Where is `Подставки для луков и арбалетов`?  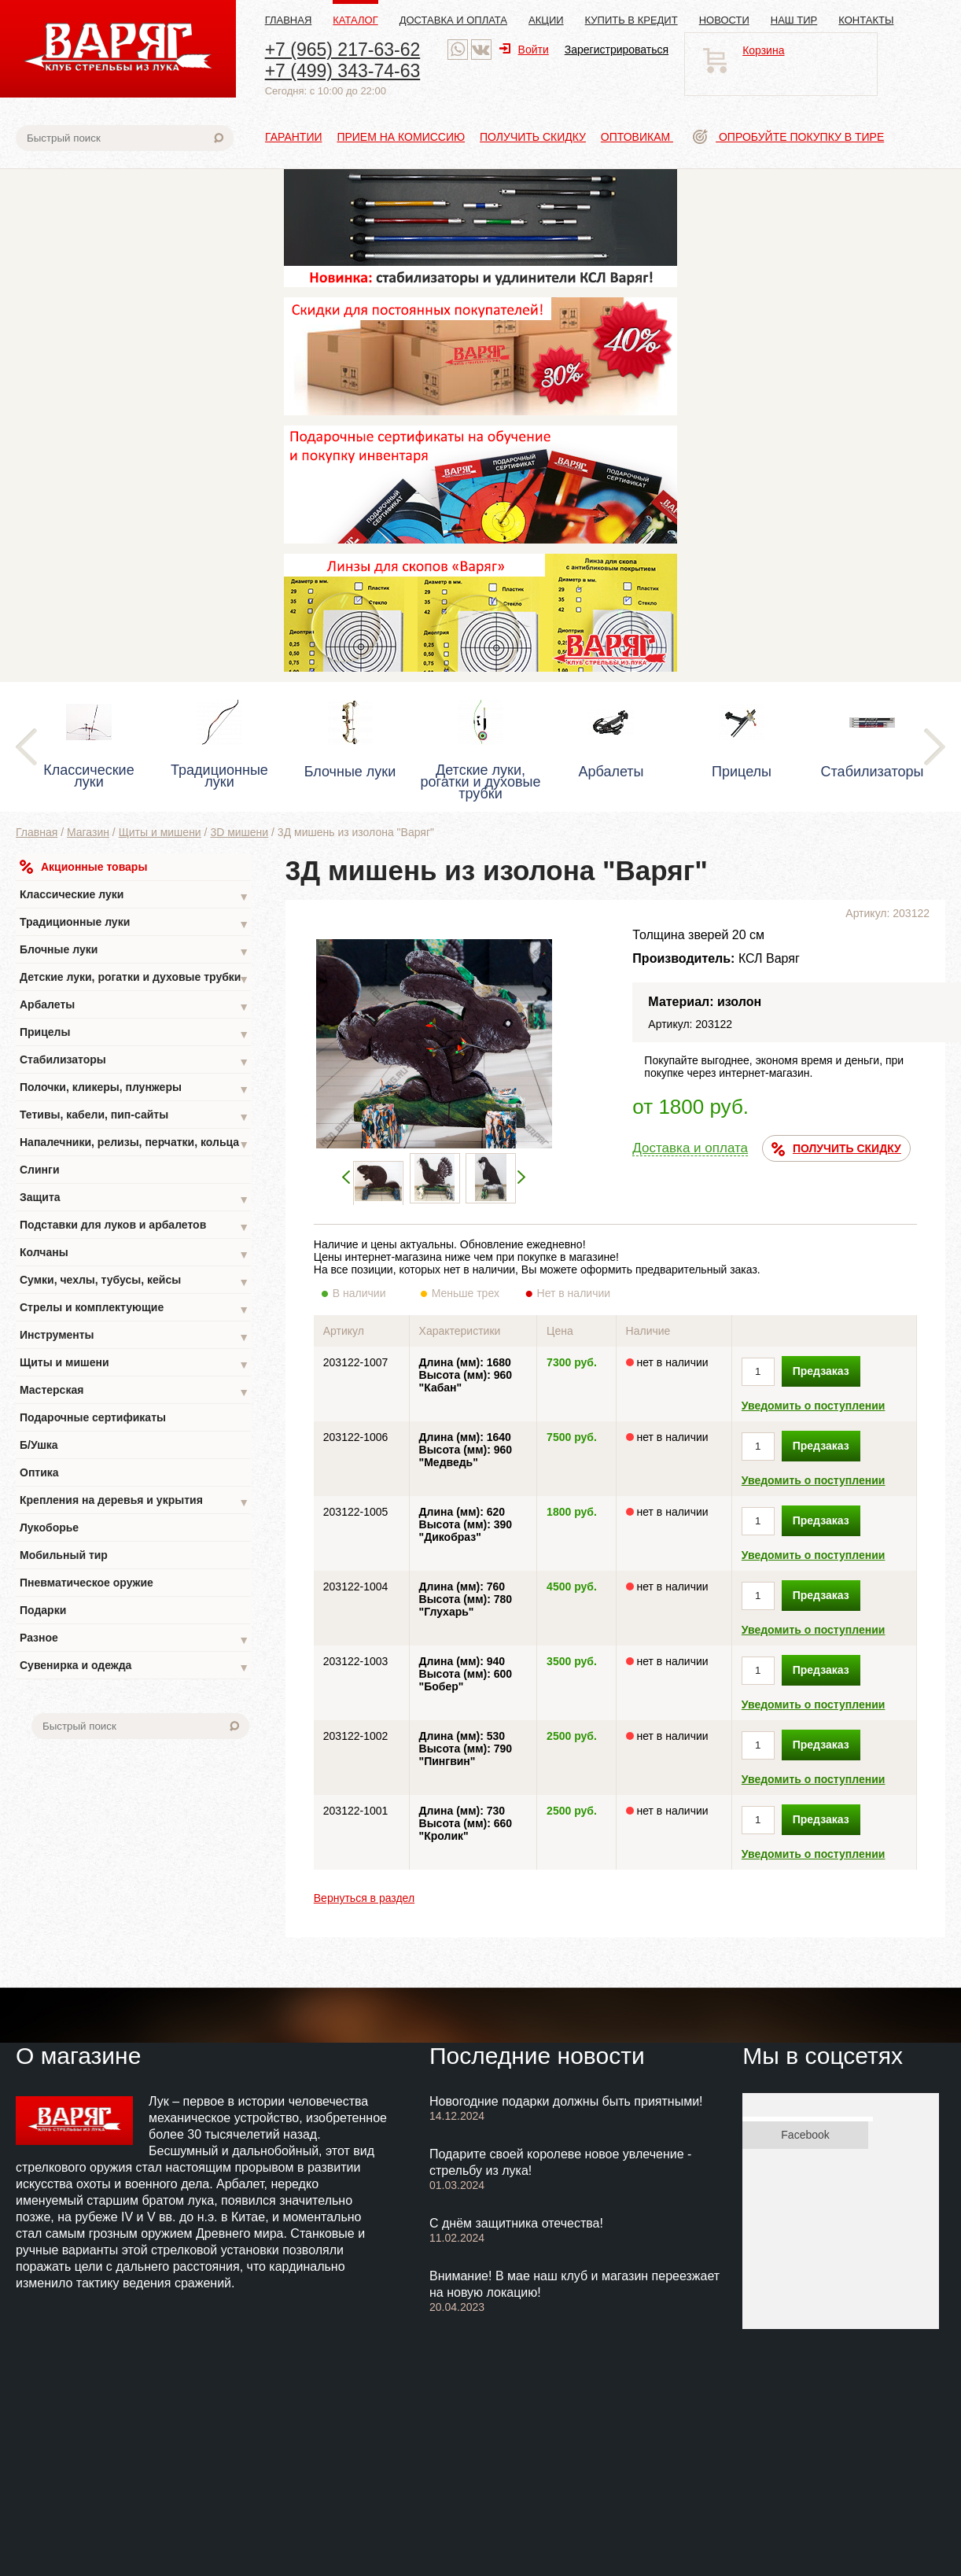 Подставки для луков и арбалетов is located at coordinates (134, 1226).